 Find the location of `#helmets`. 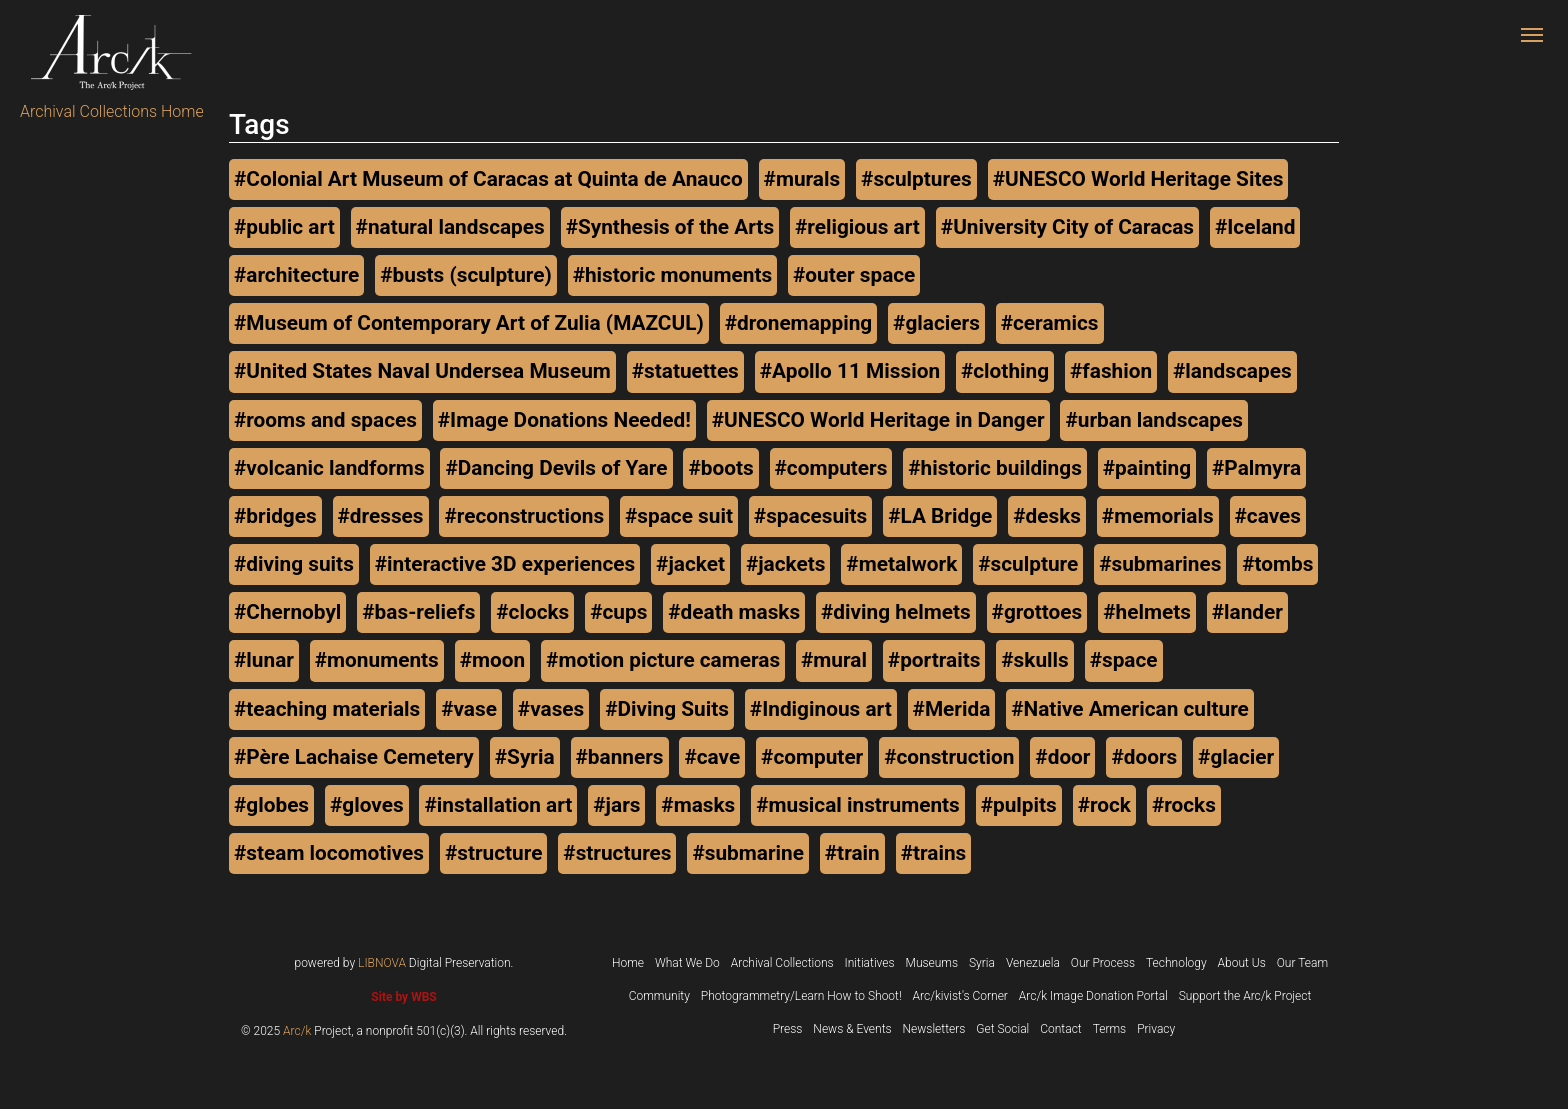

#helmets is located at coordinates (1147, 612).